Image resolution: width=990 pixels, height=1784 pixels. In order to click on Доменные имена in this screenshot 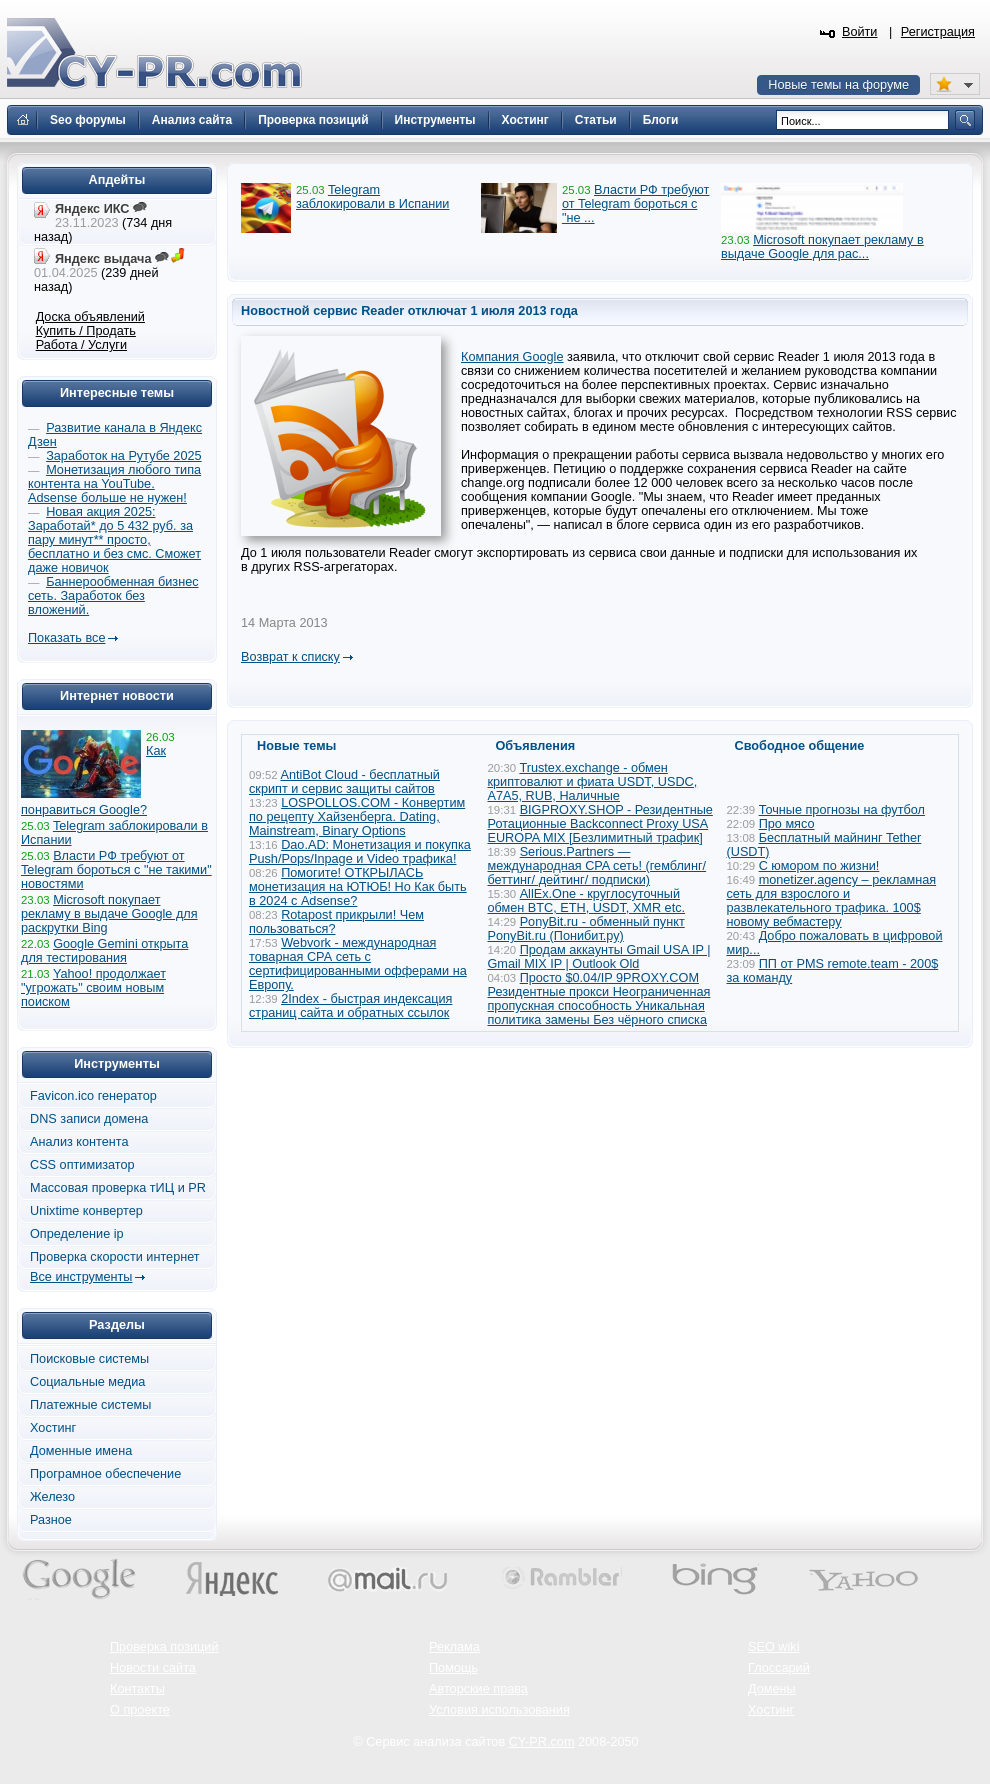, I will do `click(81, 1451)`.